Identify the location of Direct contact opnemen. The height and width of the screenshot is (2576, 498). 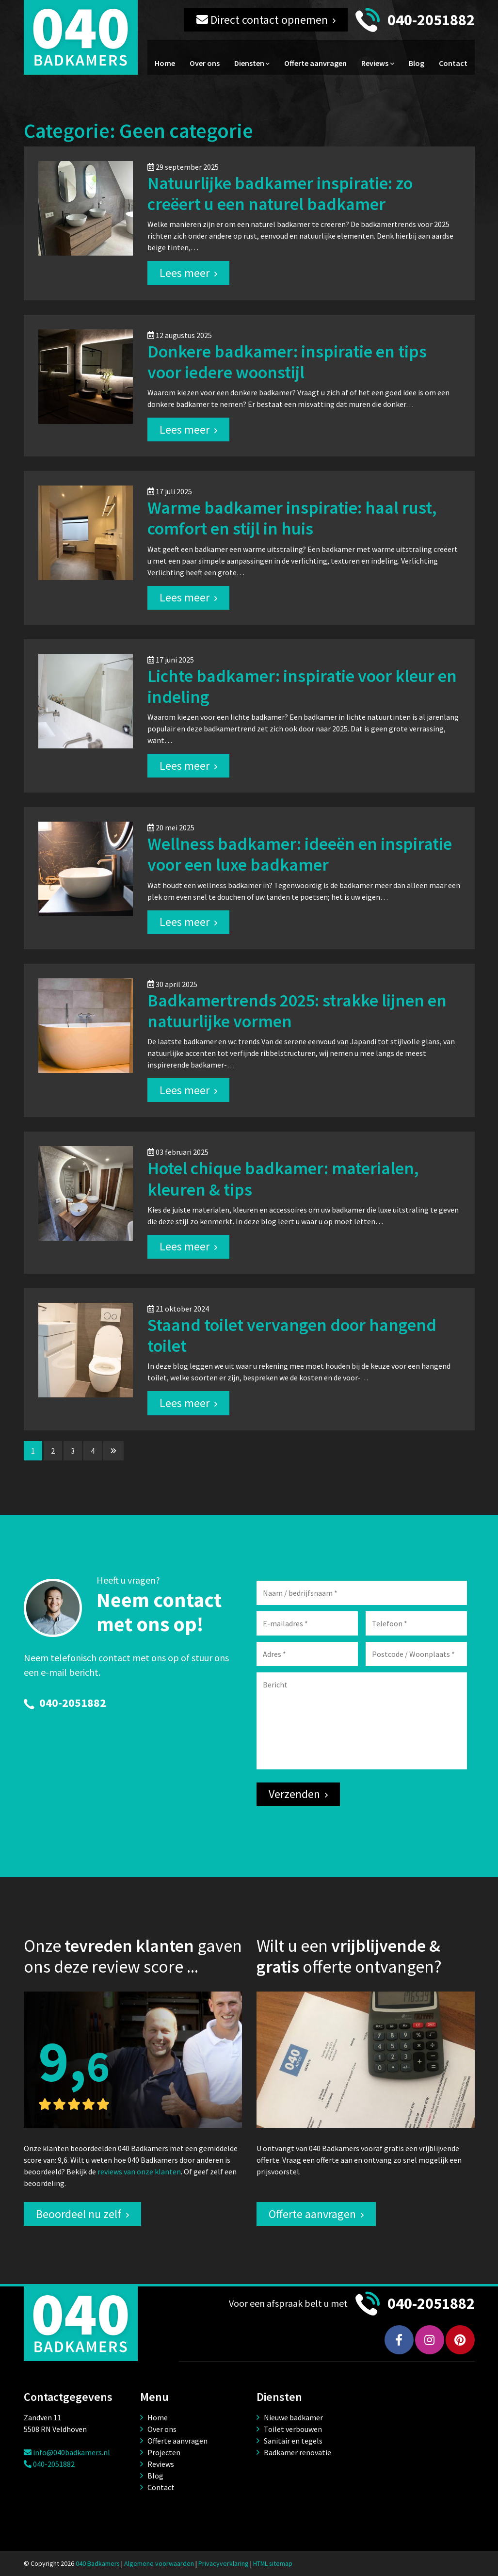
(262, 19).